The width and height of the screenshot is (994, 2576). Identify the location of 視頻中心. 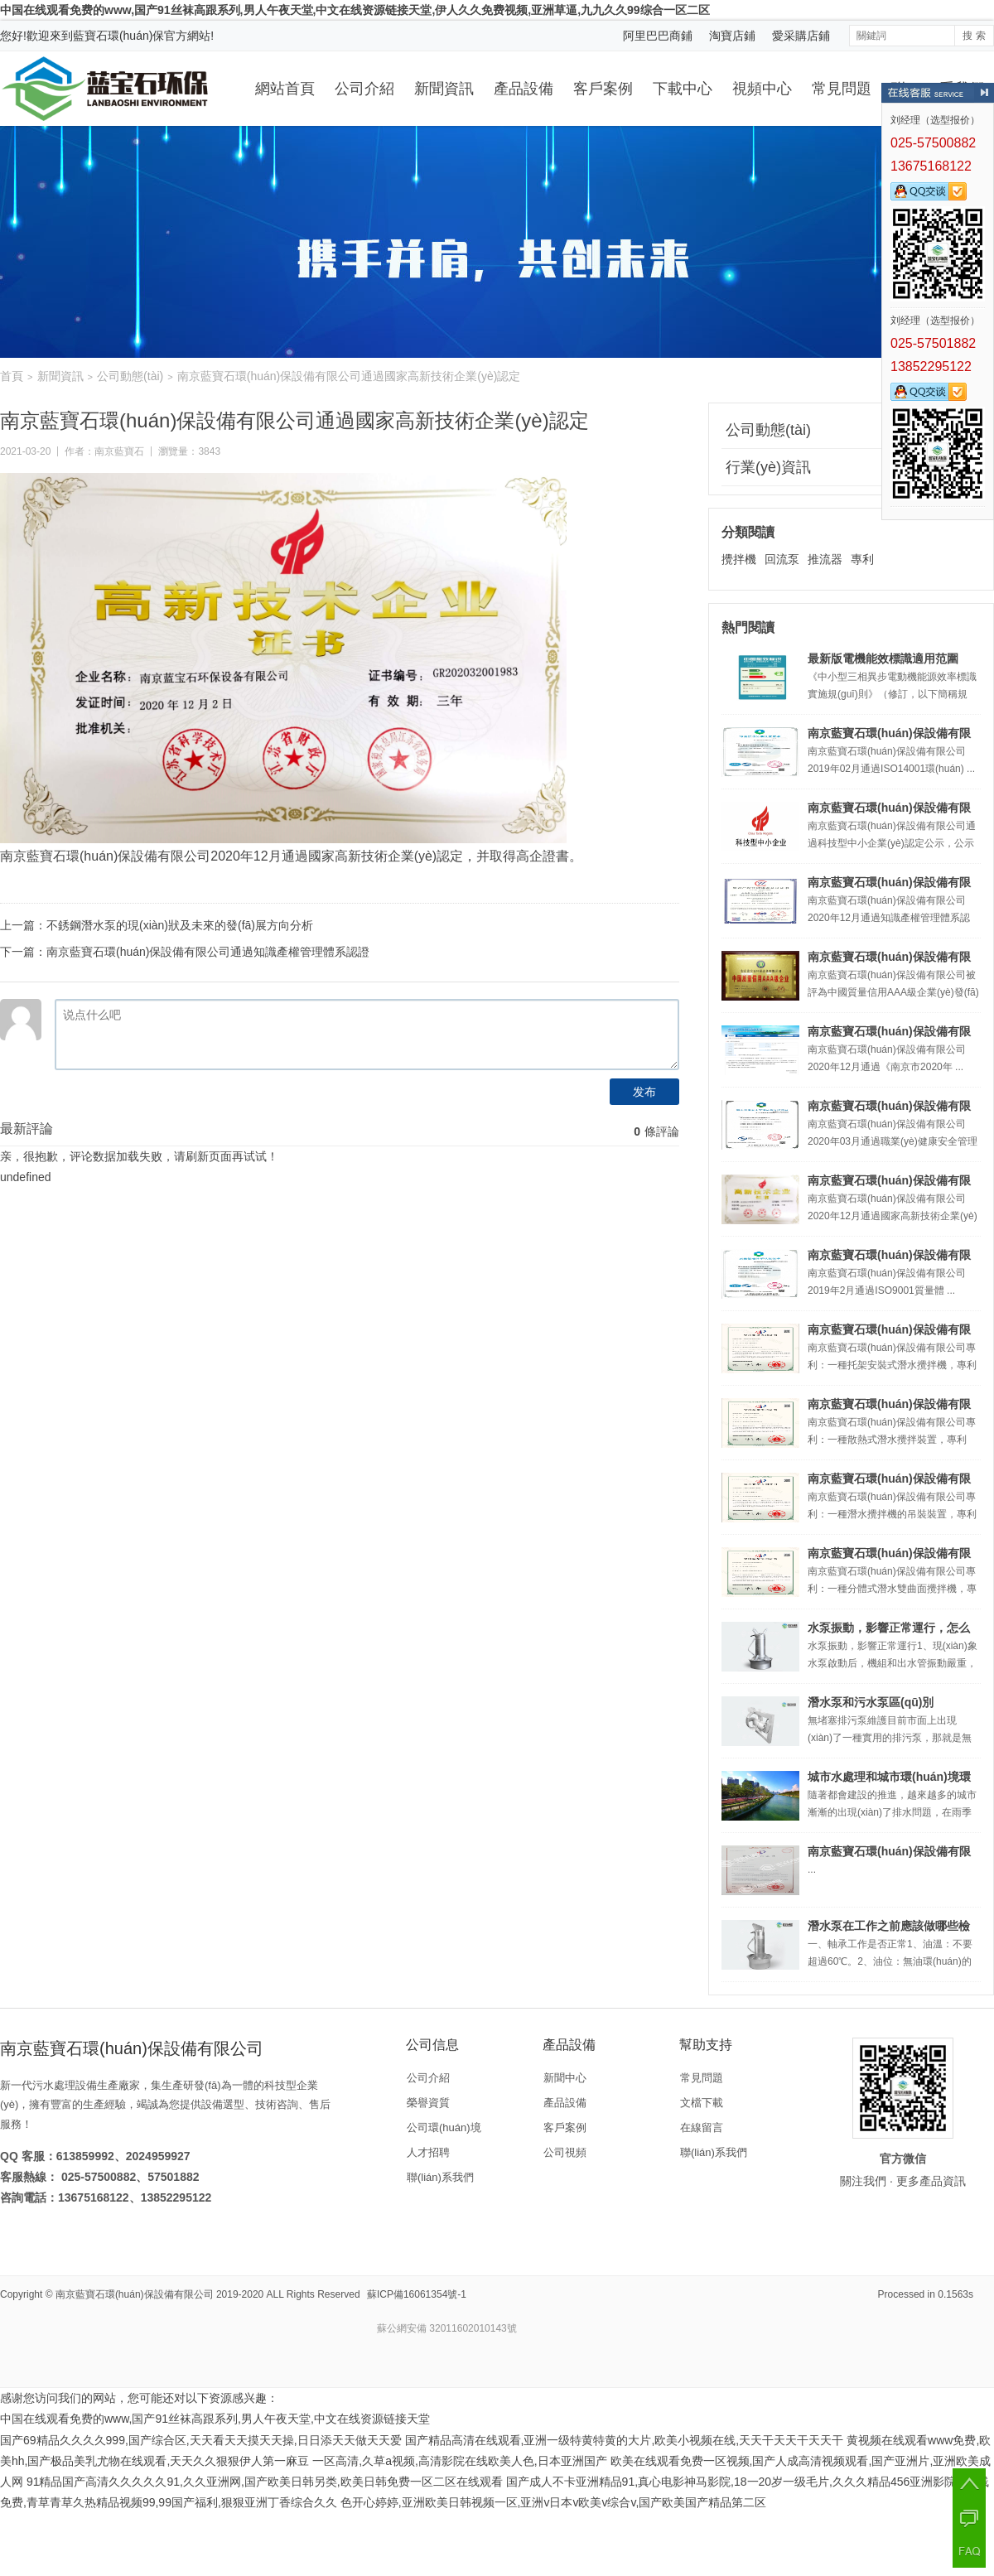
(762, 88).